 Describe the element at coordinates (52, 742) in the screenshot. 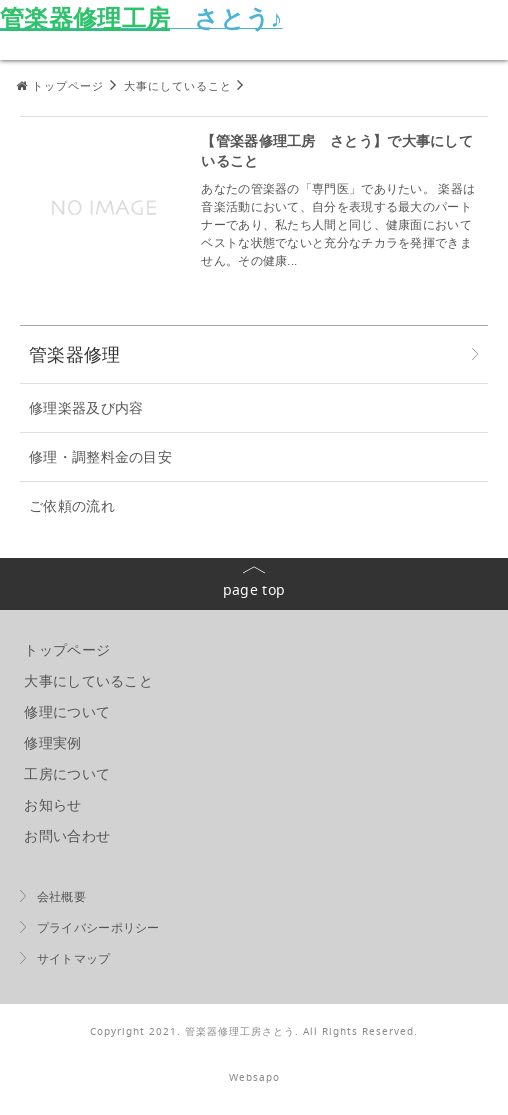

I see `修理実例` at that location.